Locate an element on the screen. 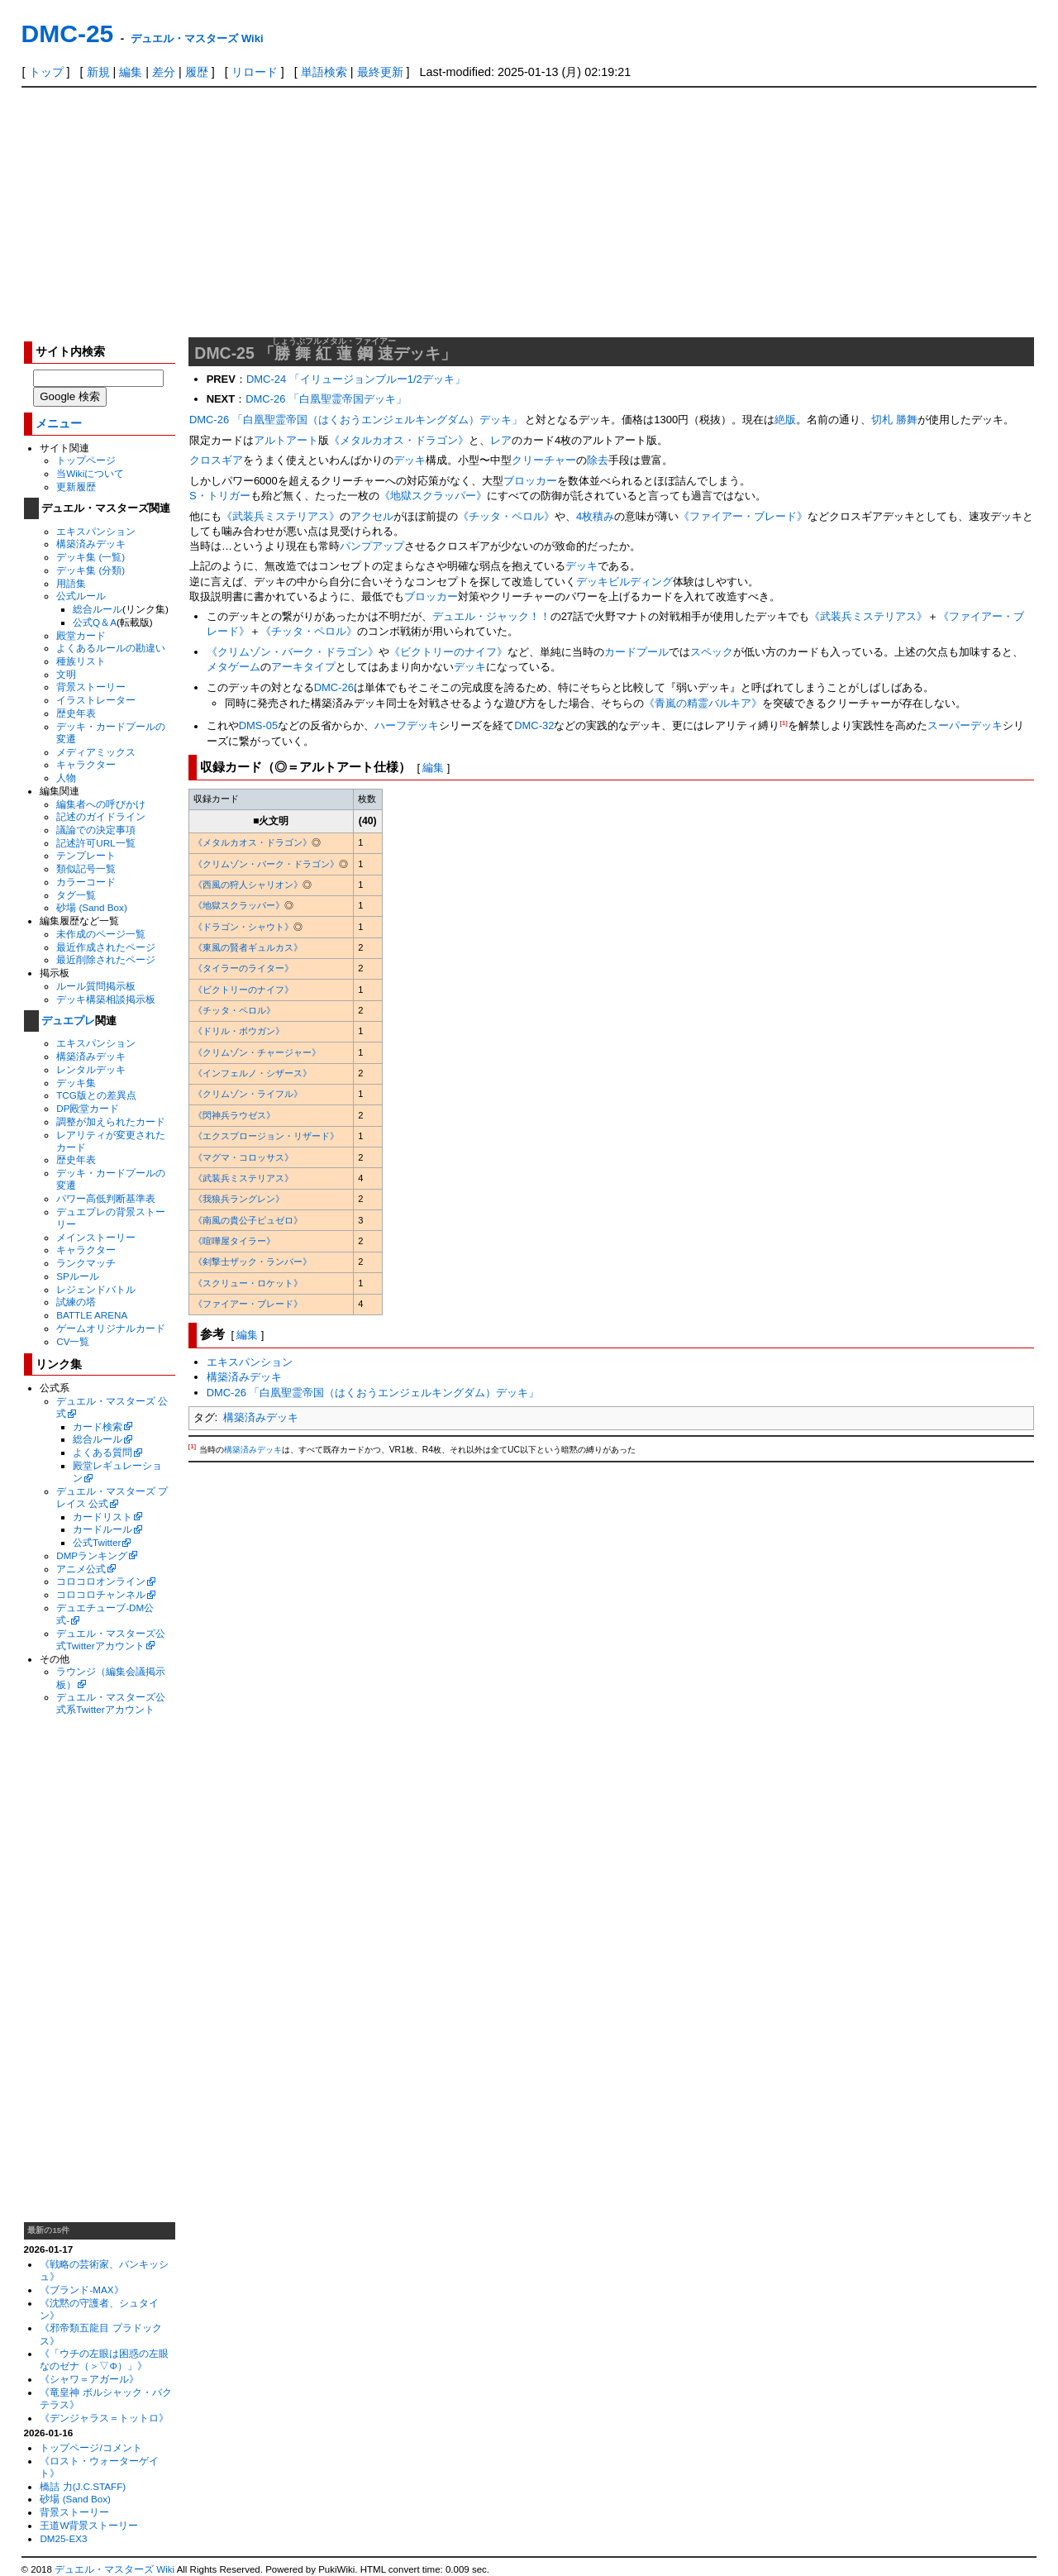 The width and height of the screenshot is (1058, 2576). トップページ/コメント is located at coordinates (90, 2447).